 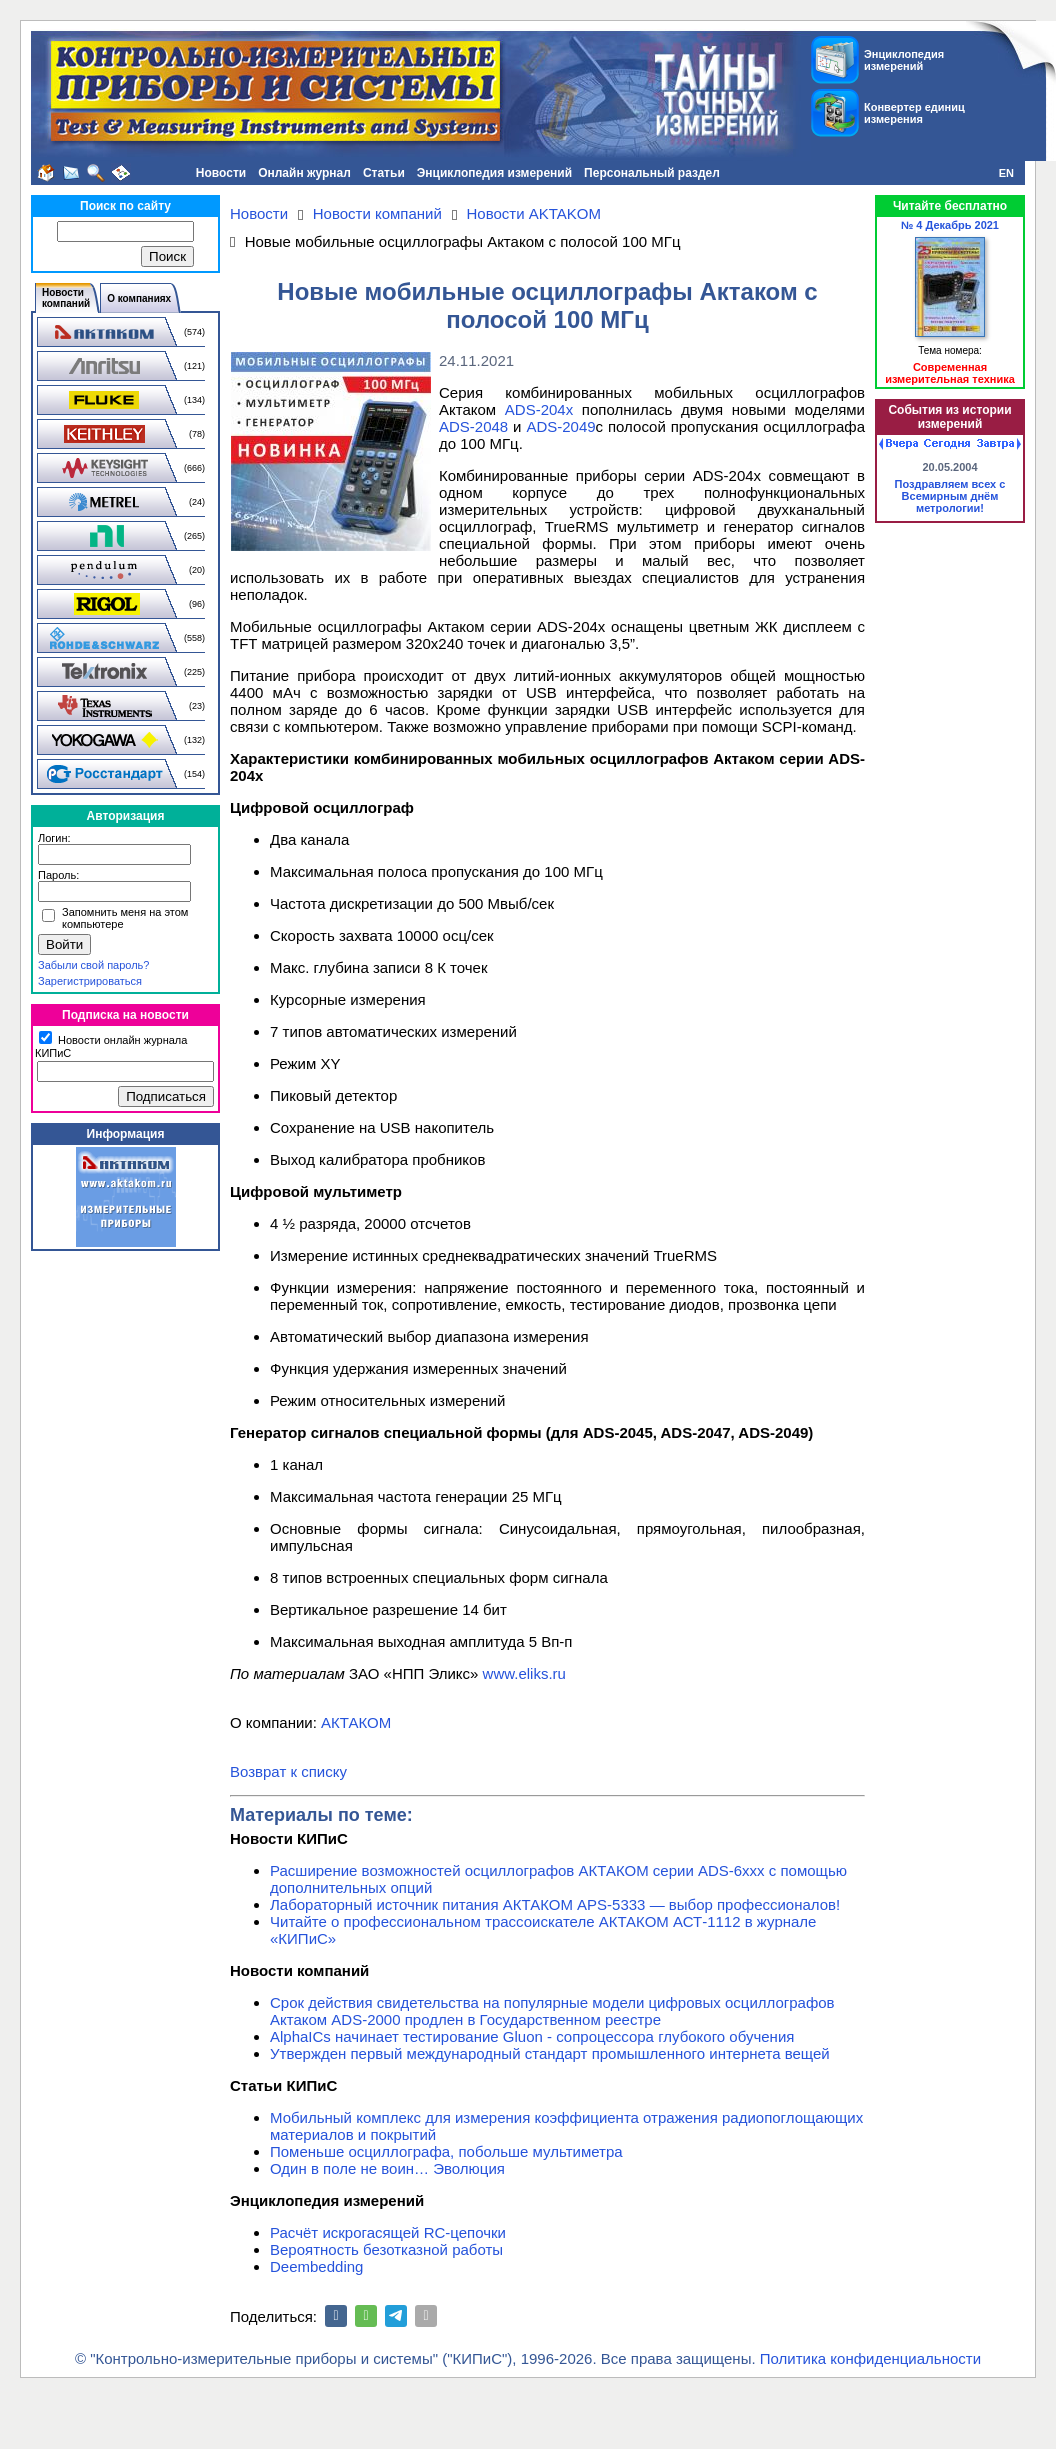 What do you see at coordinates (1006, 173) in the screenshot?
I see `EN` at bounding box center [1006, 173].